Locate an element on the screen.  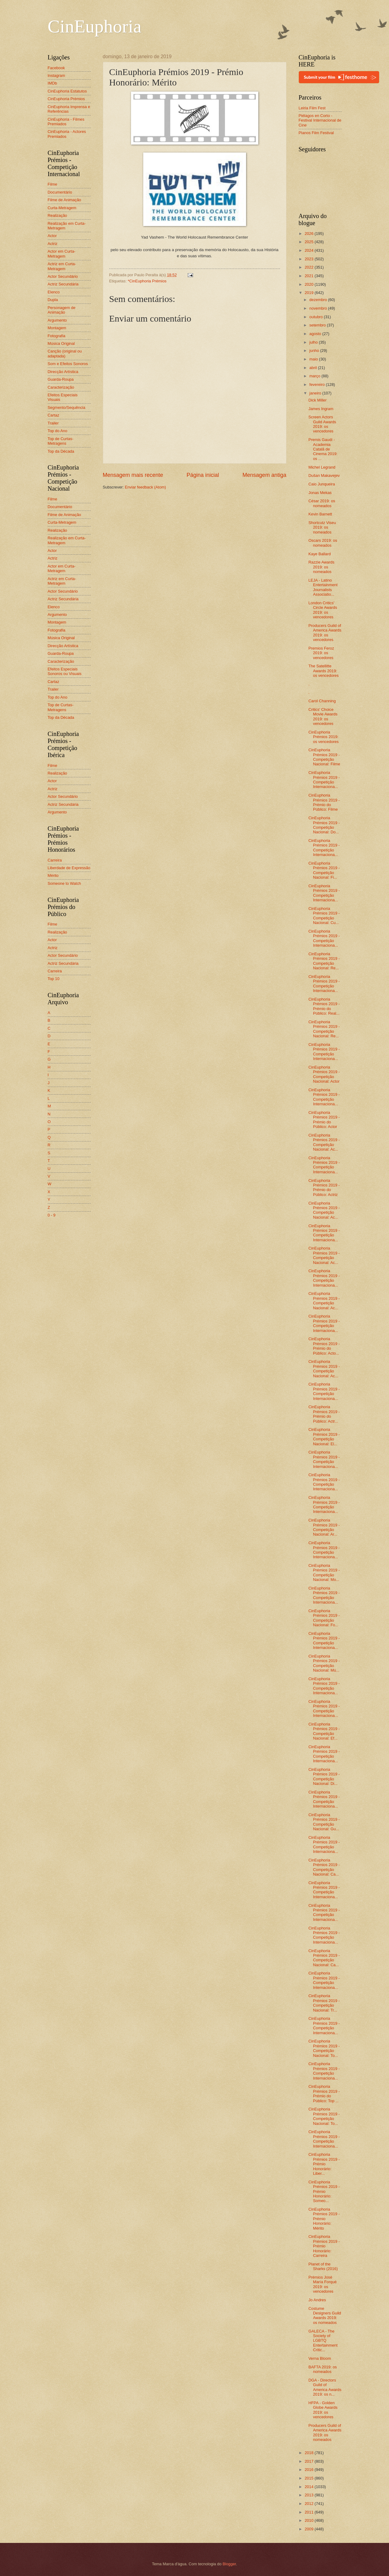
Personagem de Animação is located at coordinates (62, 310).